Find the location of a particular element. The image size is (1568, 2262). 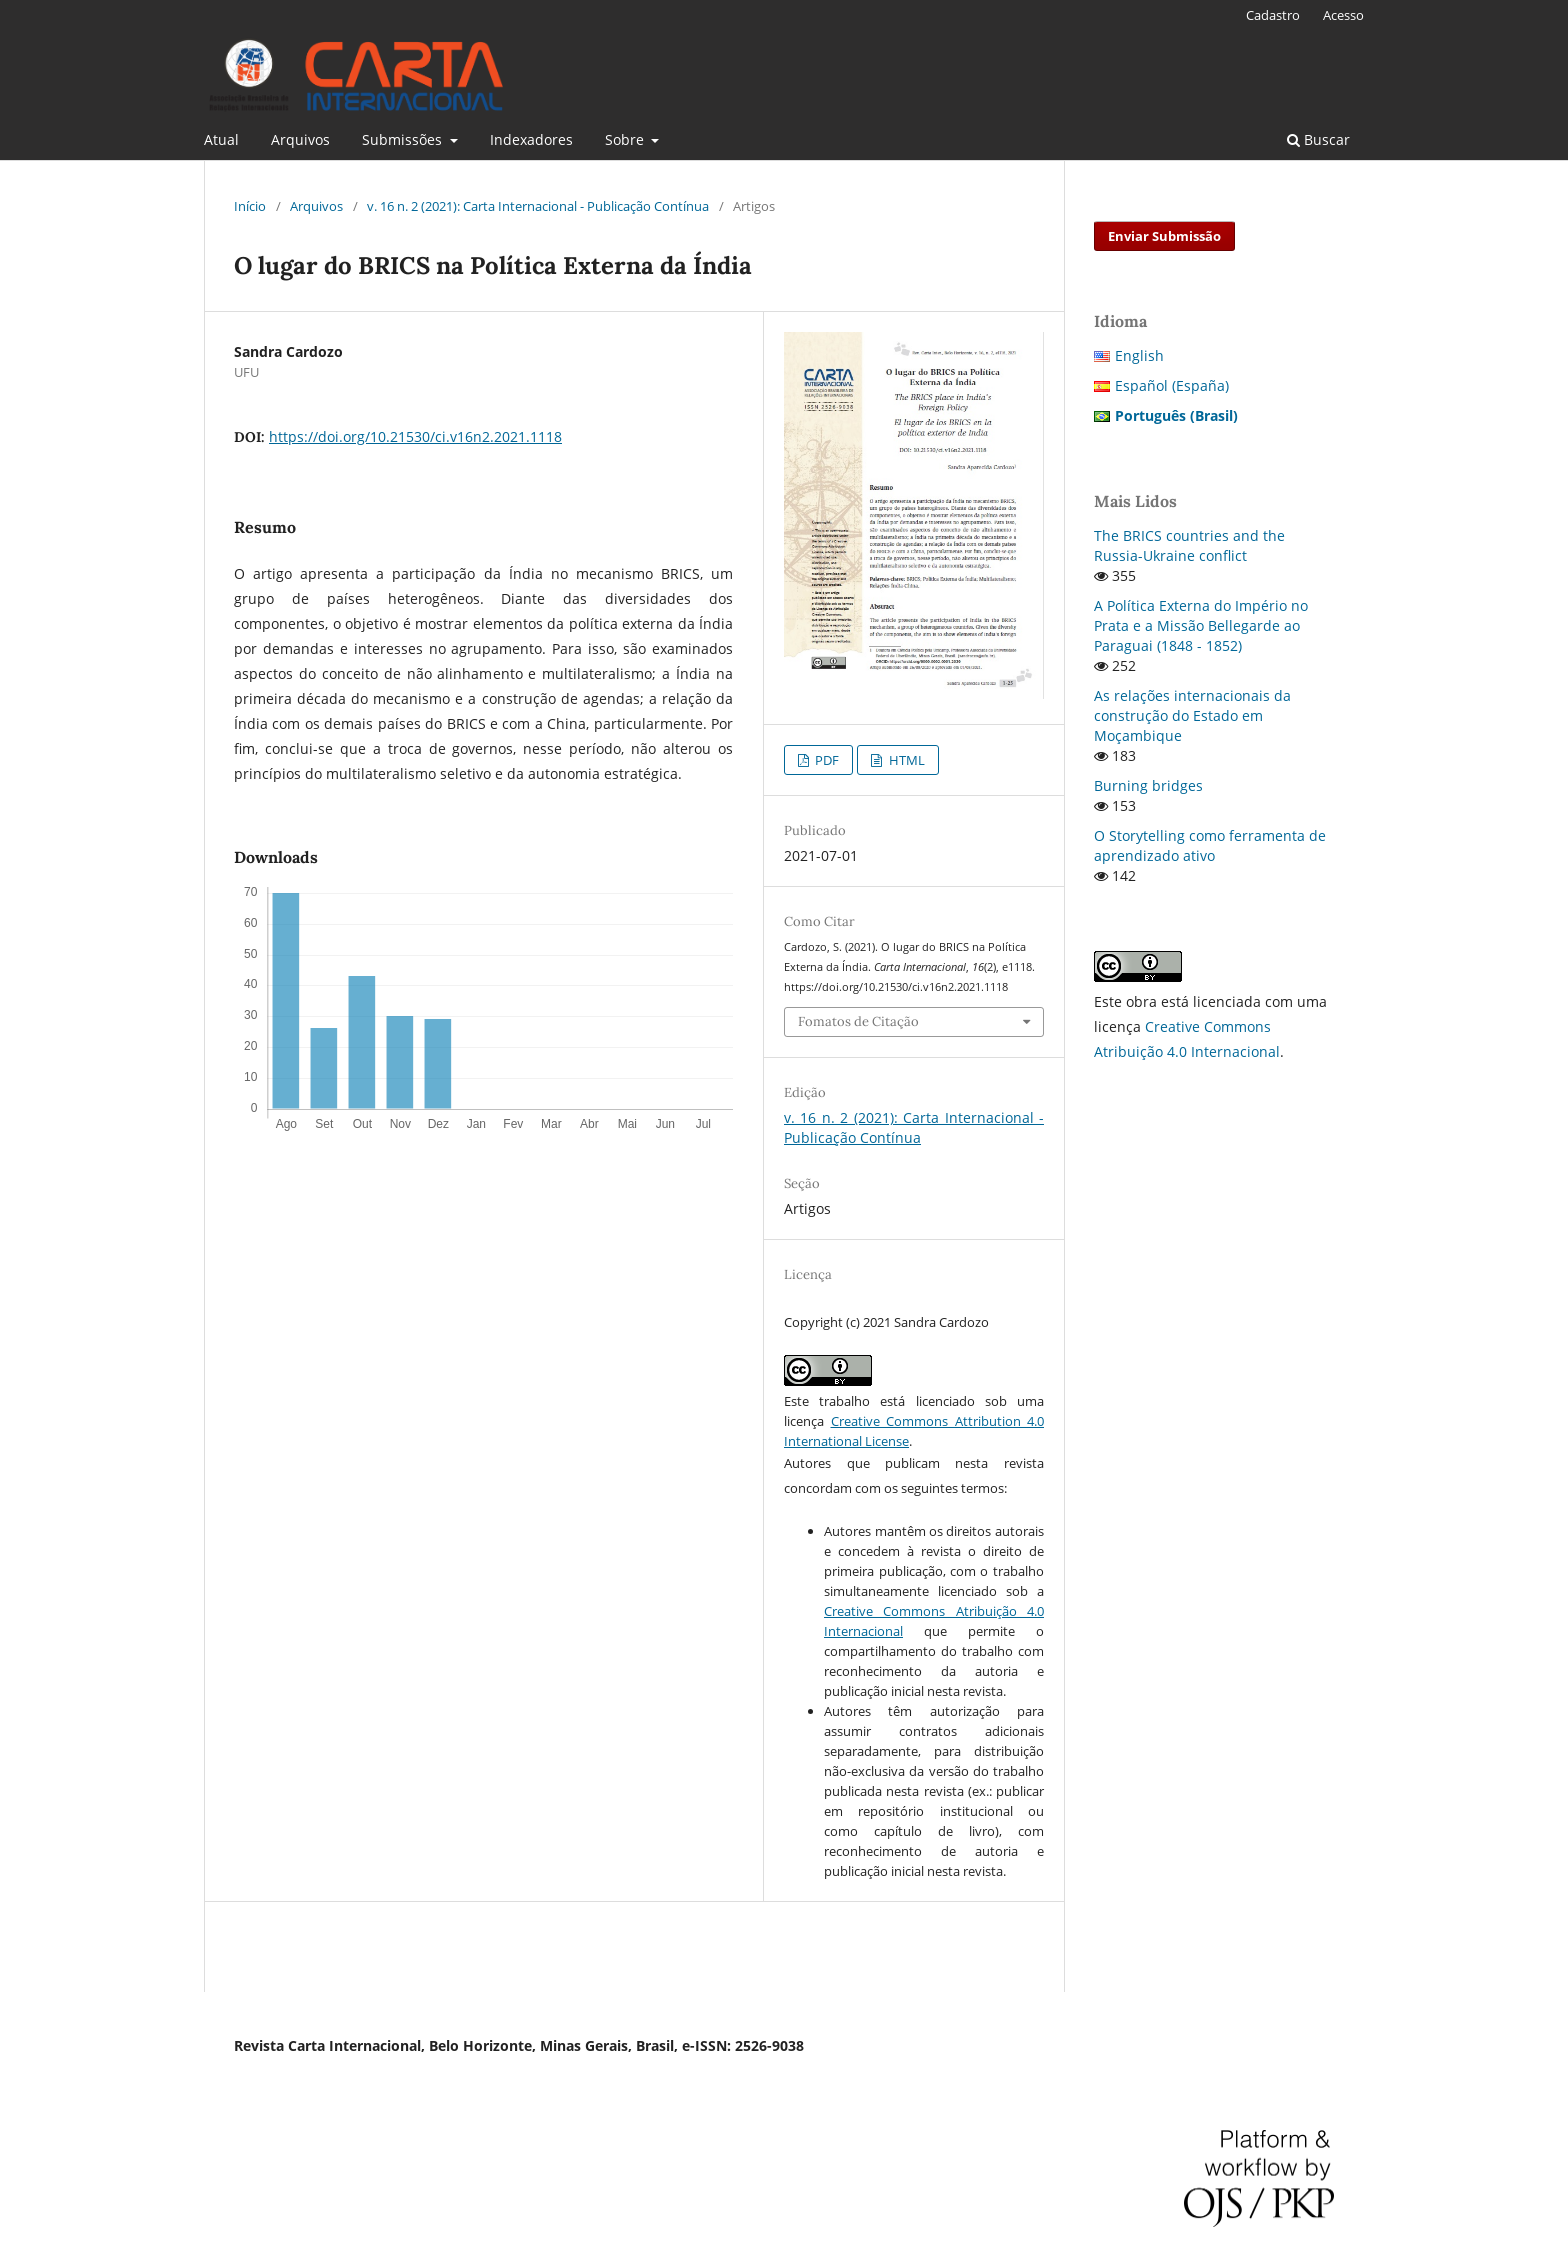

Indexadores is located at coordinates (531, 139).